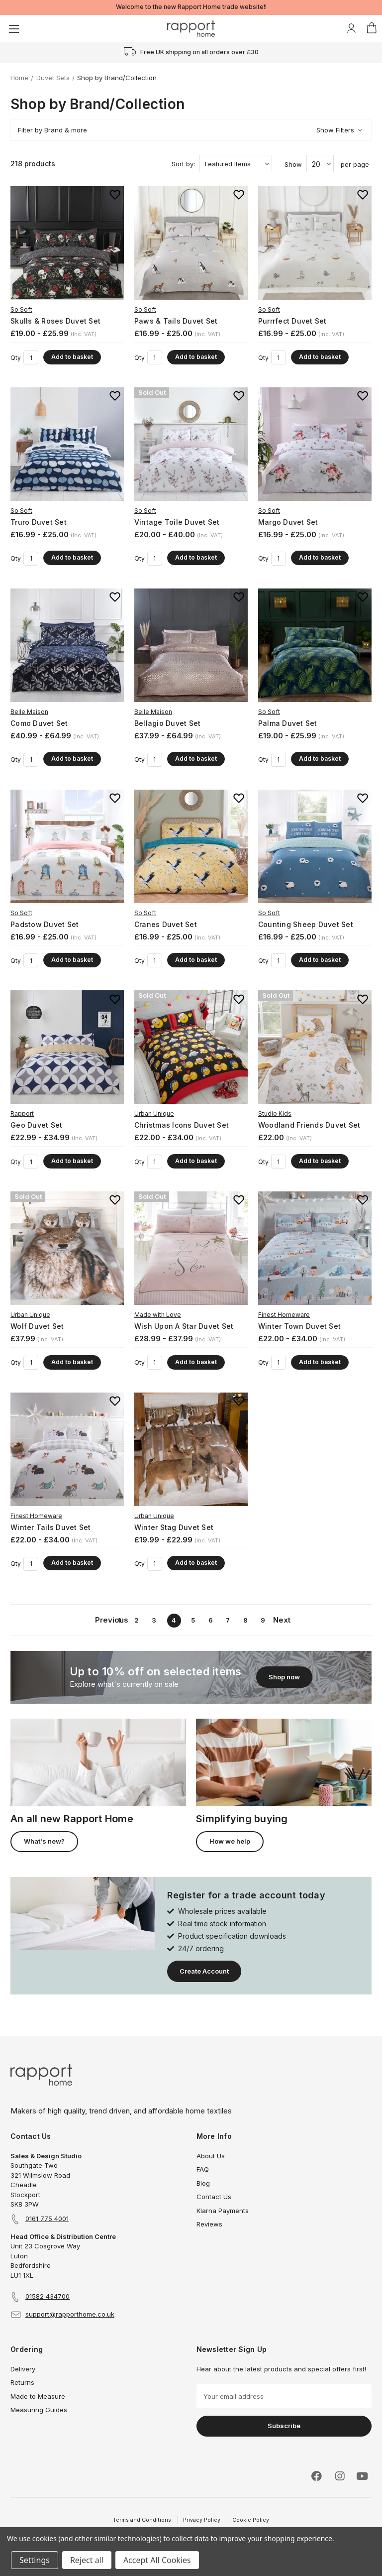 The image size is (382, 2576). Describe the element at coordinates (34, 2560) in the screenshot. I see `Settings` at that location.